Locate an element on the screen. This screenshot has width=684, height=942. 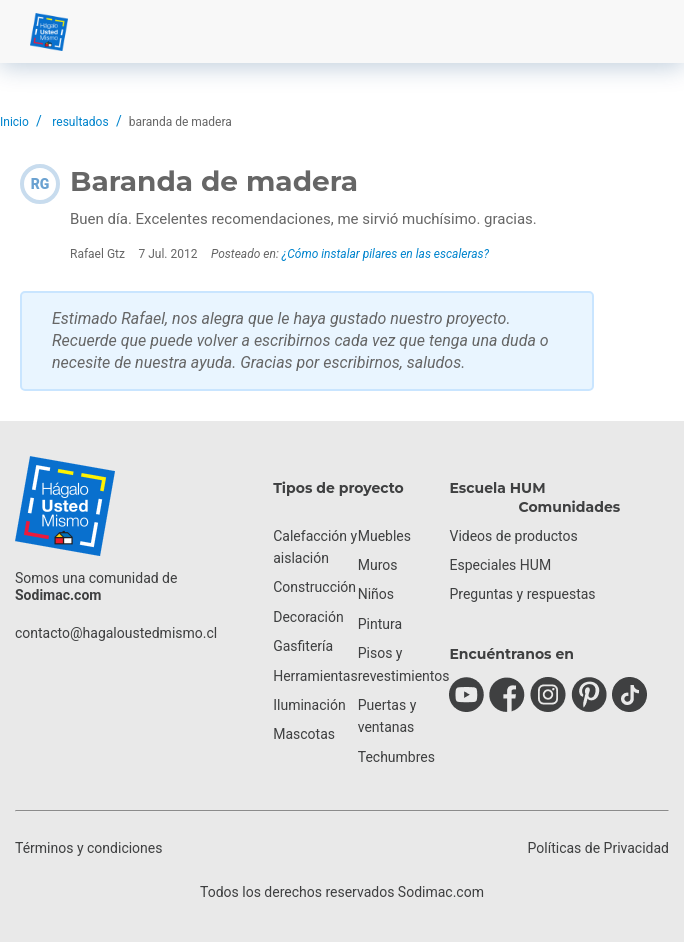
Construcción is located at coordinates (314, 587).